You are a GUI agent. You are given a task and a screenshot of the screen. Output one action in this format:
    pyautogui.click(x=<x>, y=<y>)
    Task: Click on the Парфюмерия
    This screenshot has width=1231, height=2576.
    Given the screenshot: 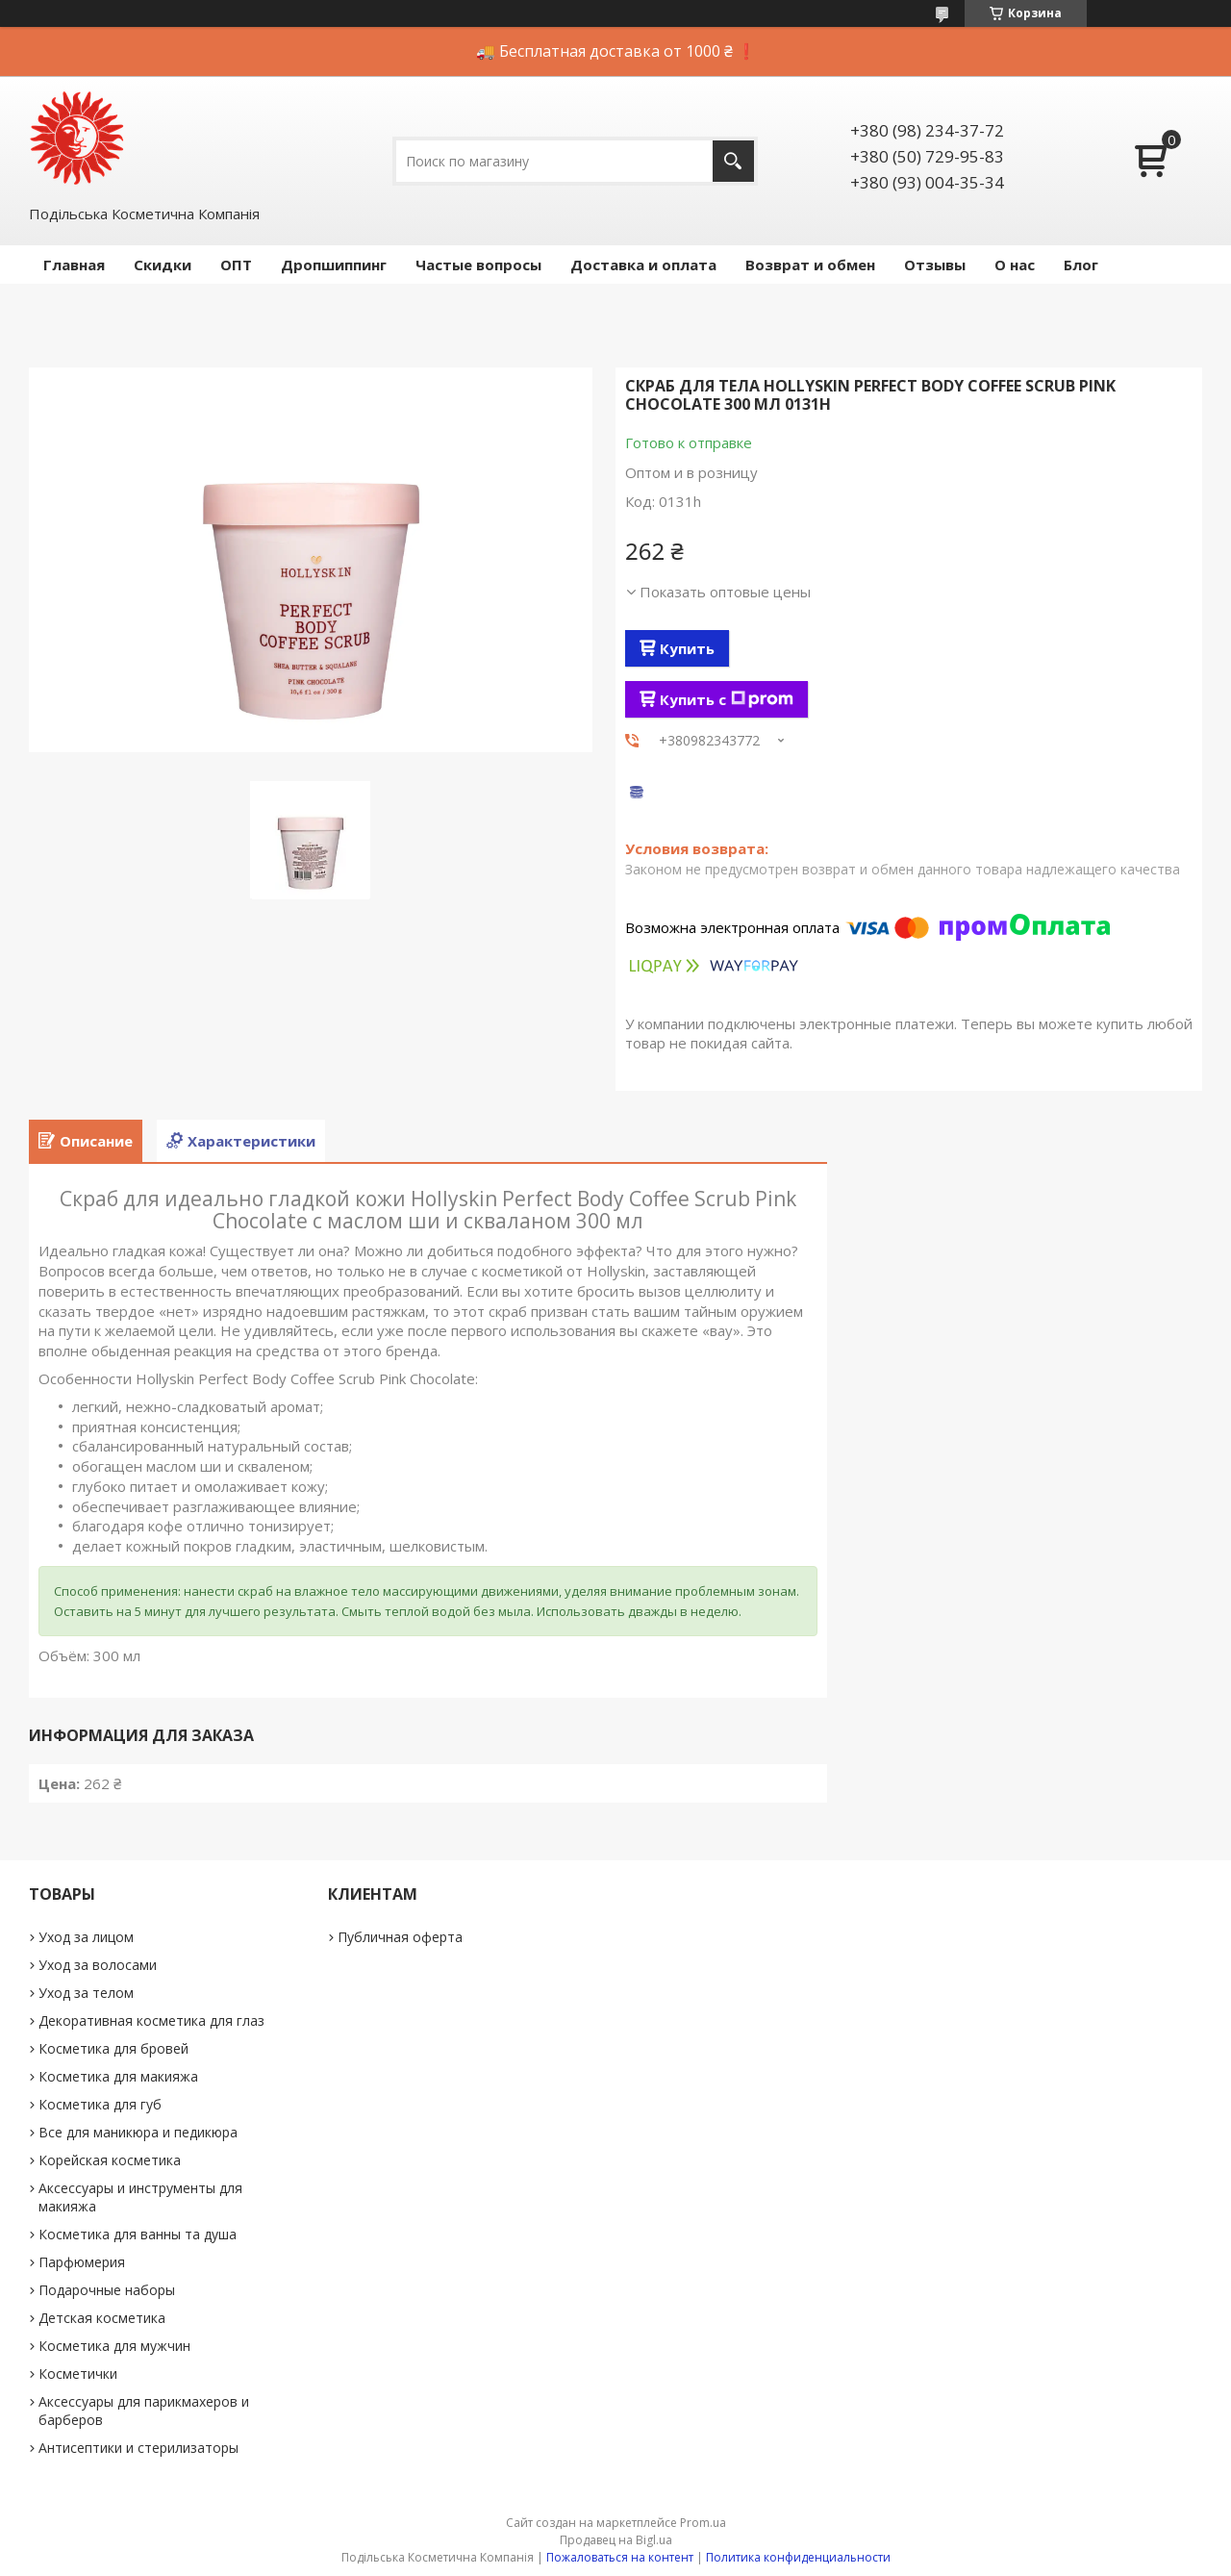 What is the action you would take?
    pyautogui.click(x=81, y=2262)
    